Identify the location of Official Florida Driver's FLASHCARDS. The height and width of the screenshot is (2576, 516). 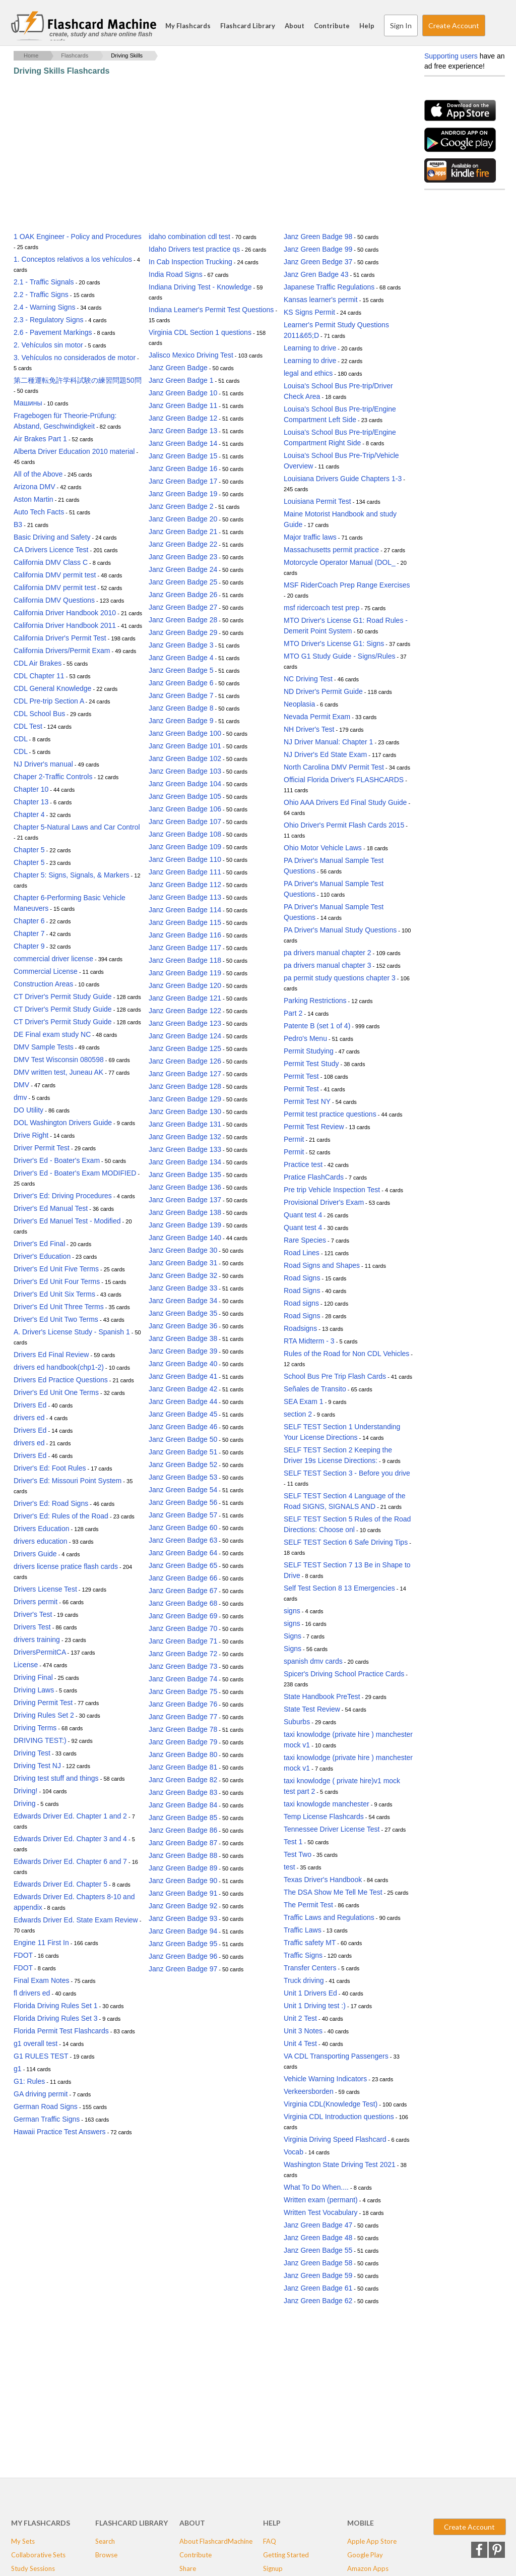
(344, 780).